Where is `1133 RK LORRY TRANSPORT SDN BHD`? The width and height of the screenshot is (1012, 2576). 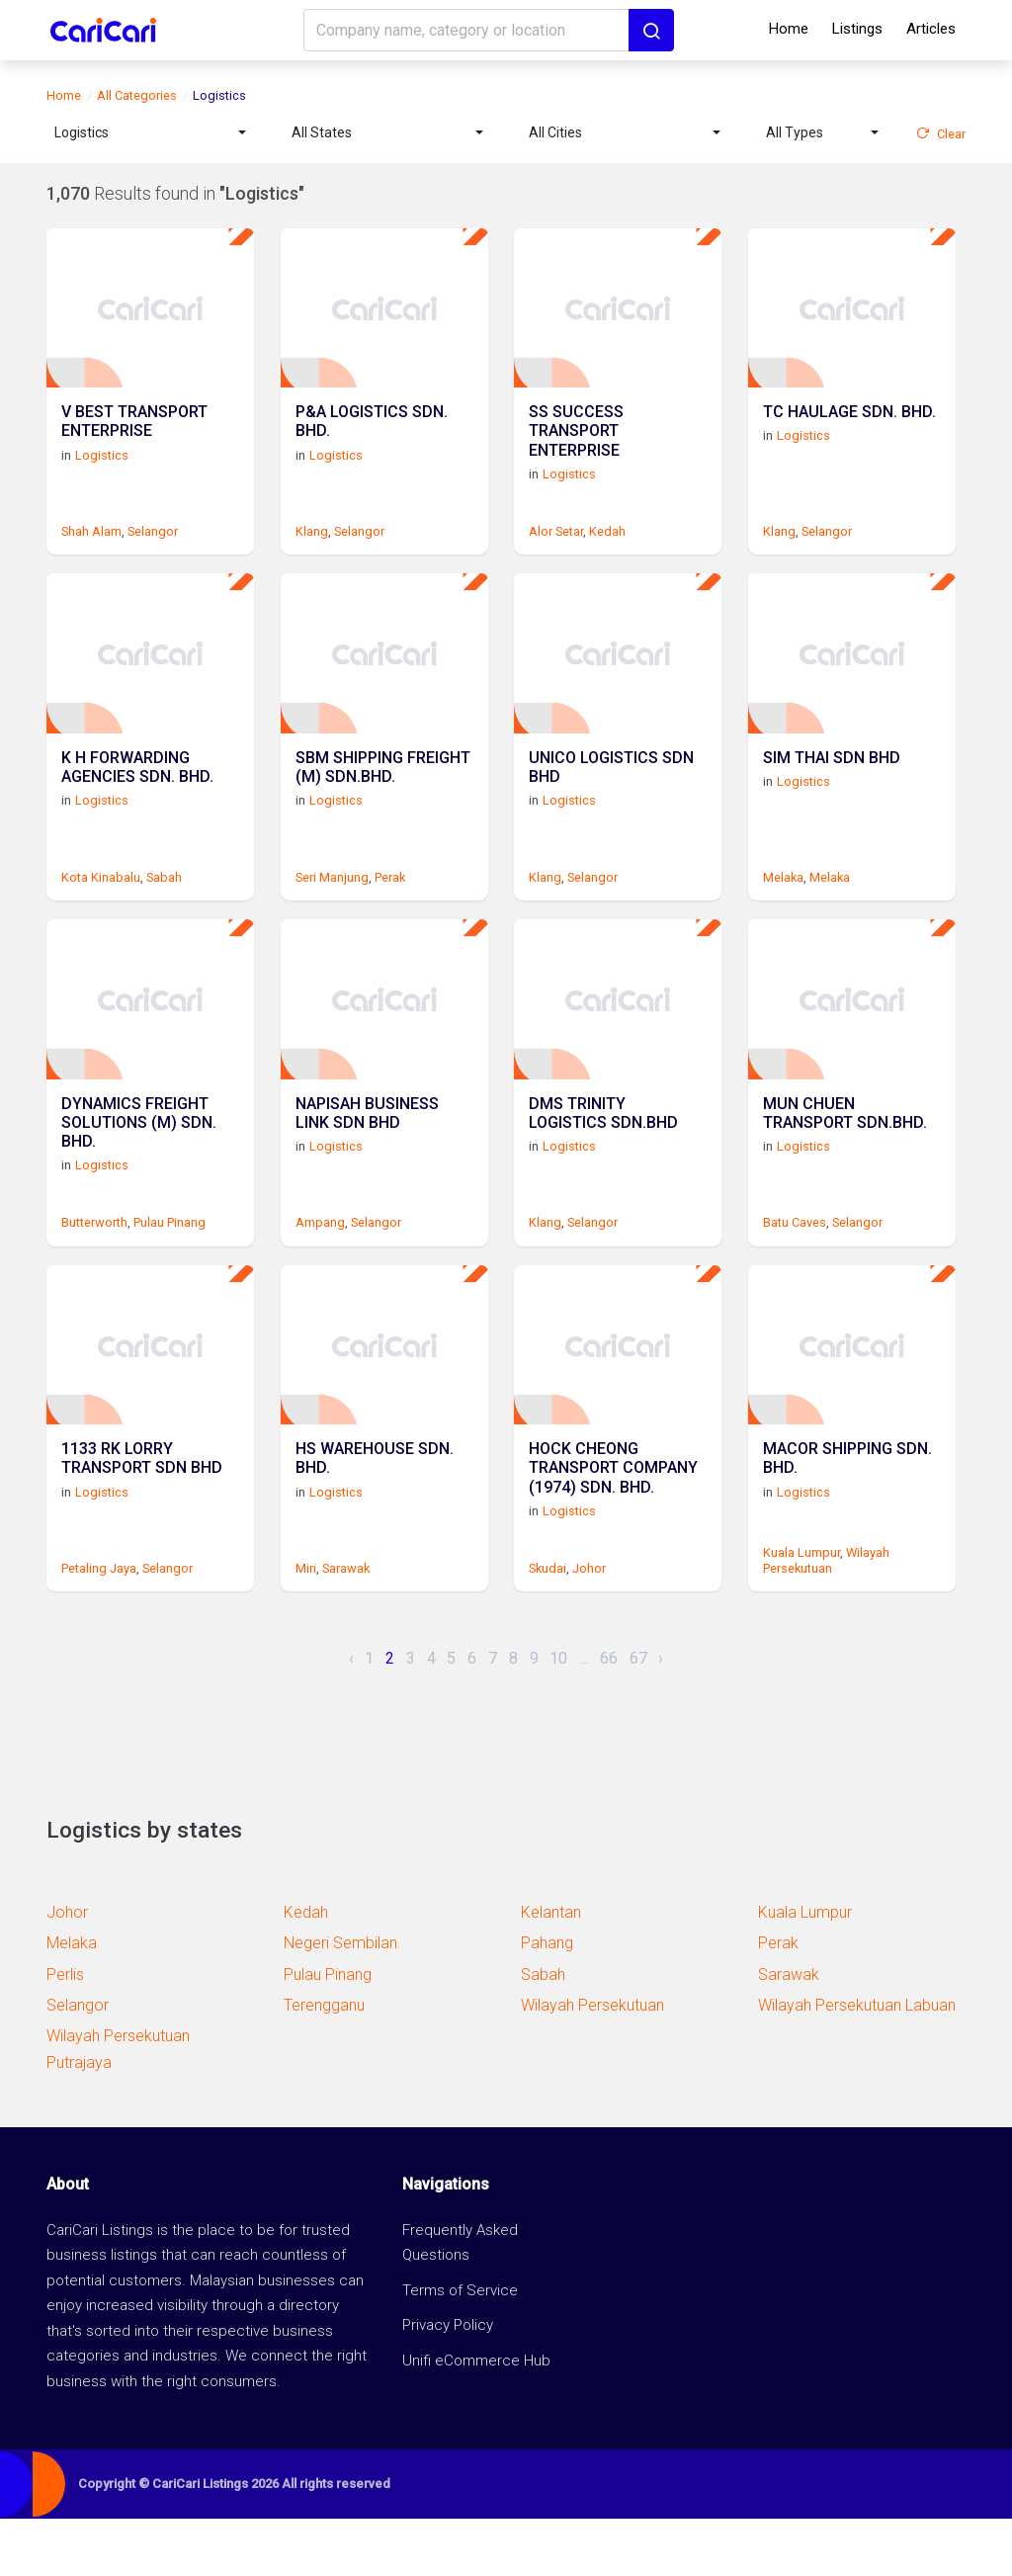 1133 RK LORRY TRANSPORT SDN BHD is located at coordinates (141, 1517).